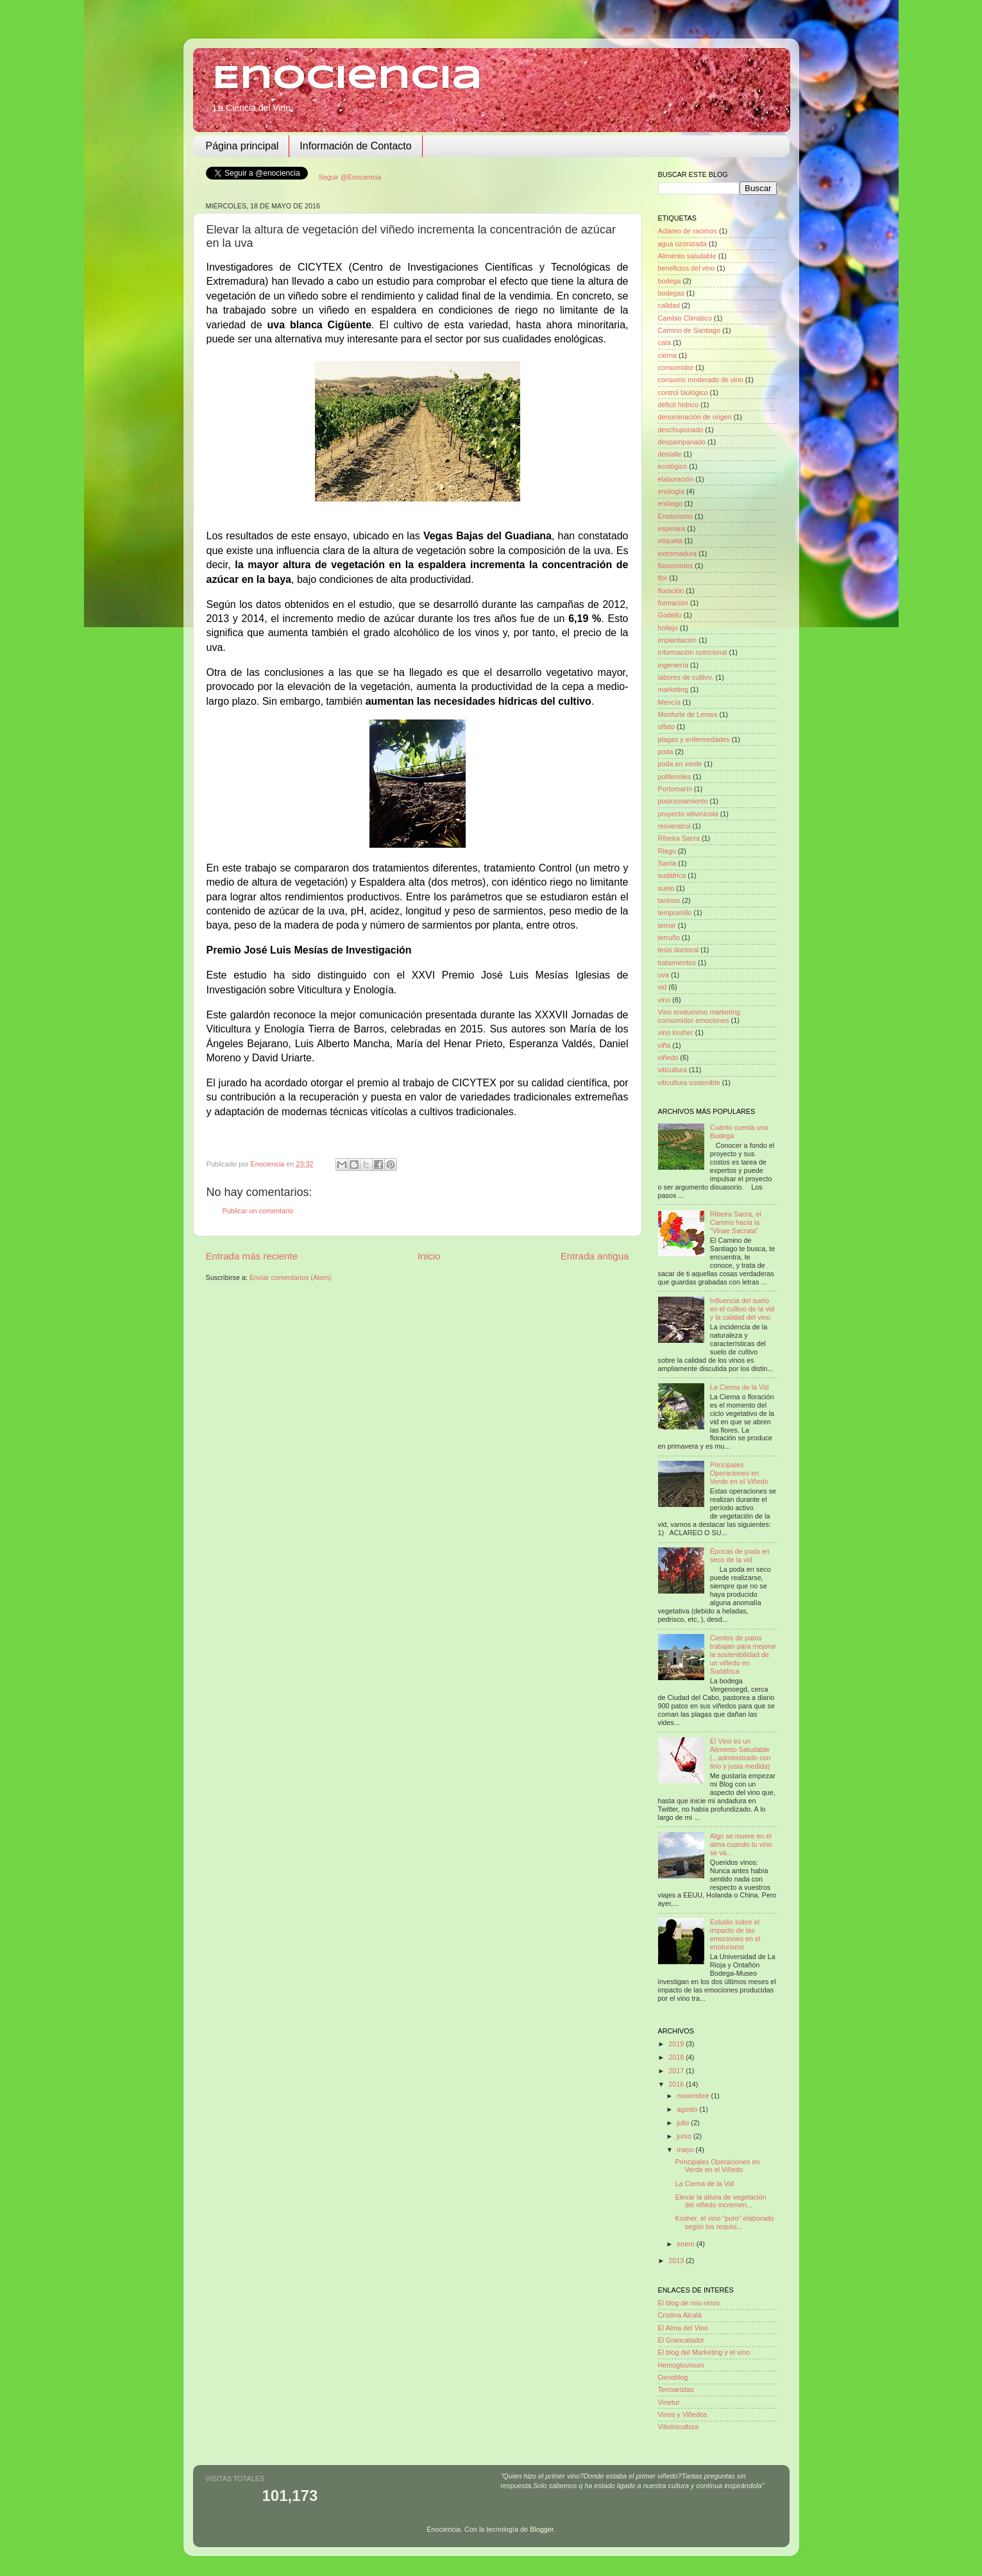  What do you see at coordinates (669, 2402) in the screenshot?
I see `Vinetur` at bounding box center [669, 2402].